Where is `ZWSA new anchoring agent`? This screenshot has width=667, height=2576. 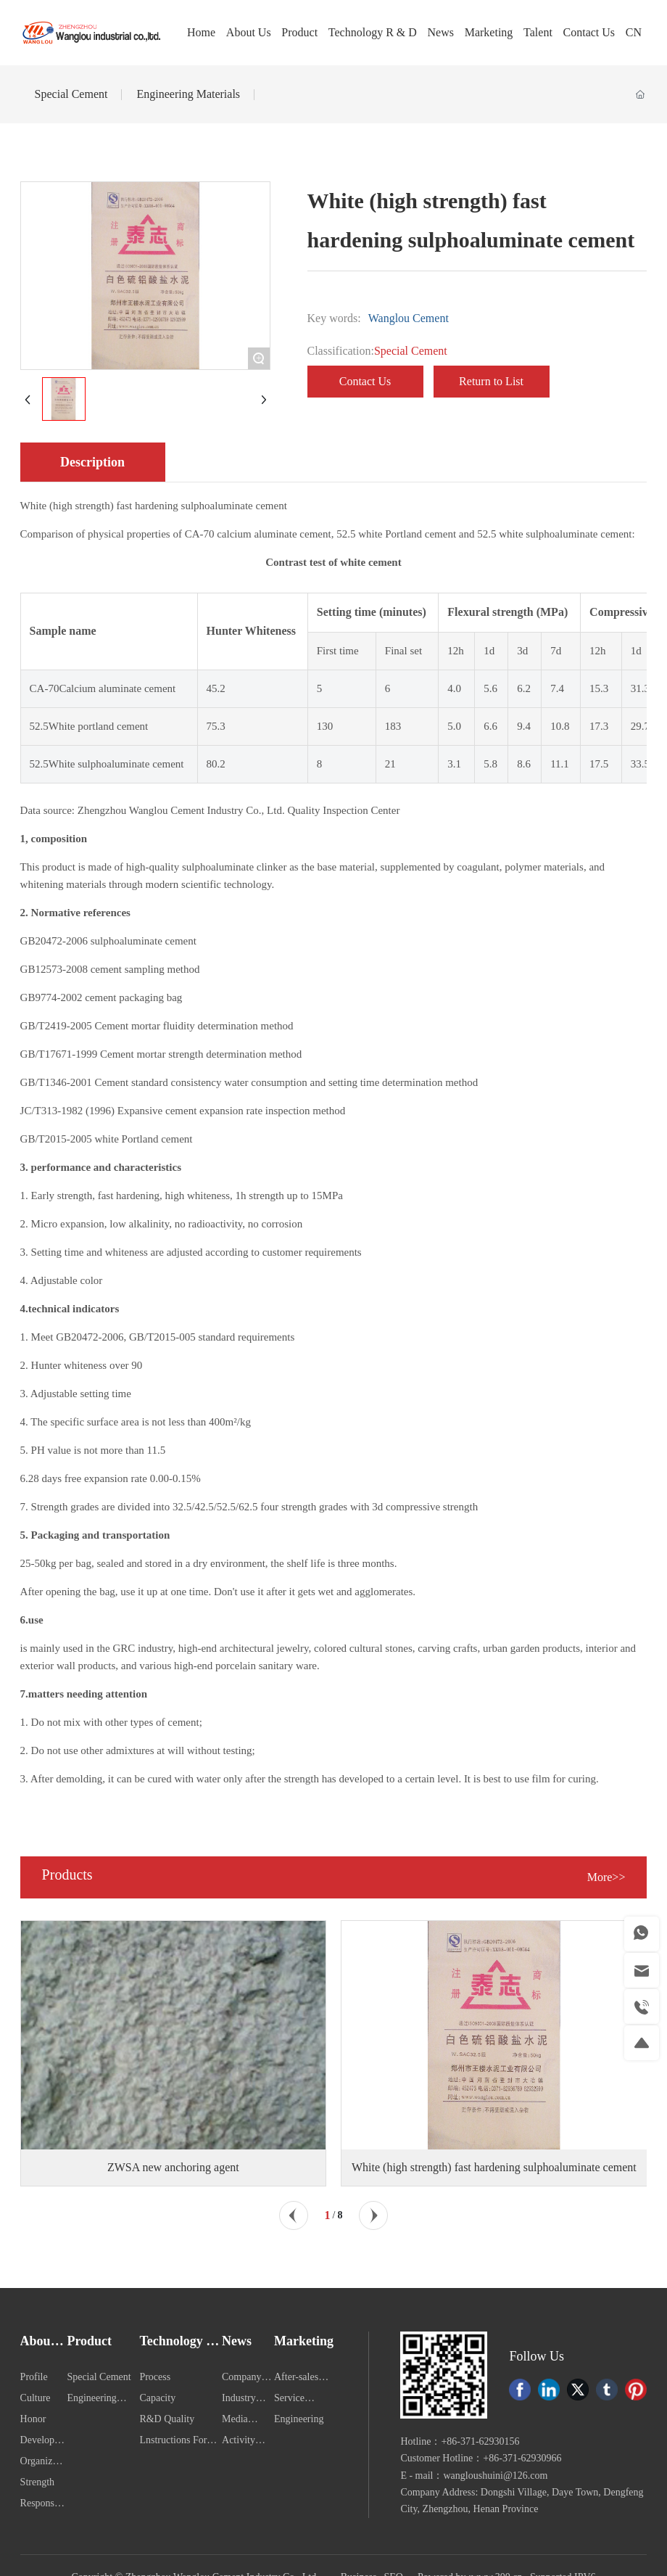 ZWSA new anchoring agent is located at coordinates (173, 2167).